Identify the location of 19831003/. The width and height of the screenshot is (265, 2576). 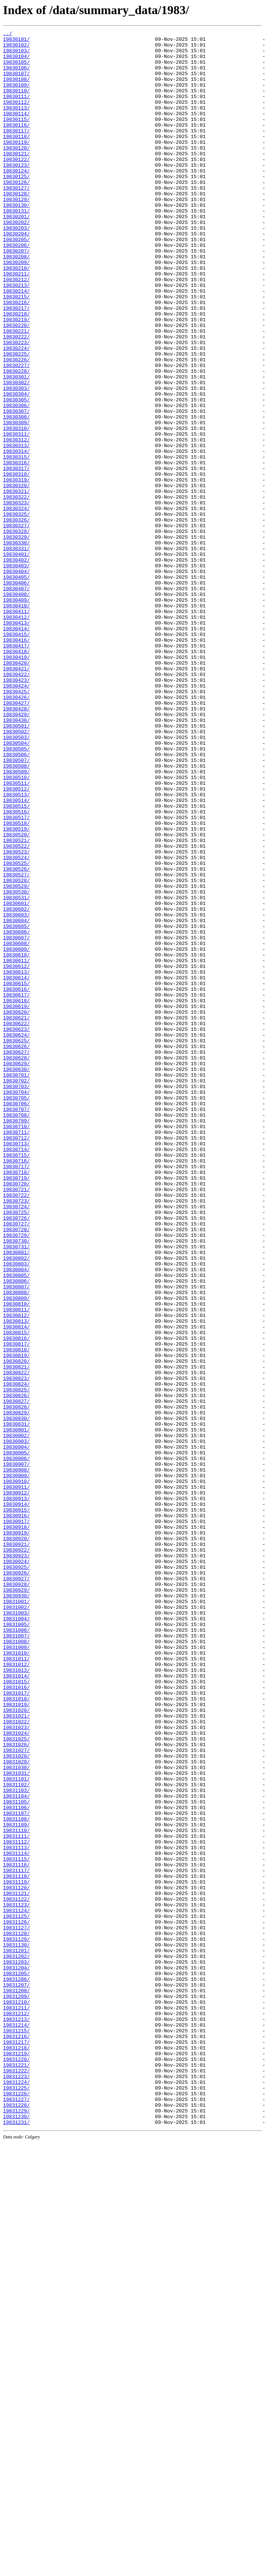
(16, 1929).